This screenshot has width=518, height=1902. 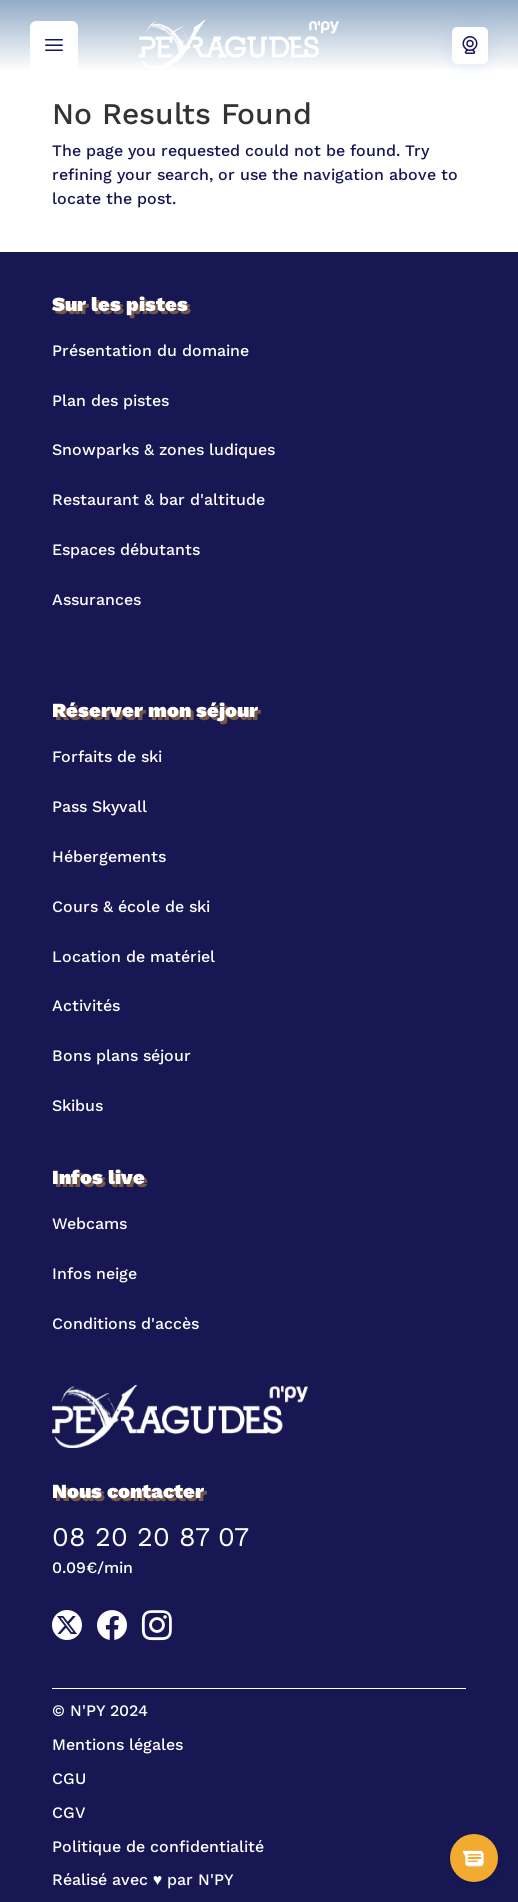 What do you see at coordinates (99, 806) in the screenshot?
I see `Pass Skyvall` at bounding box center [99, 806].